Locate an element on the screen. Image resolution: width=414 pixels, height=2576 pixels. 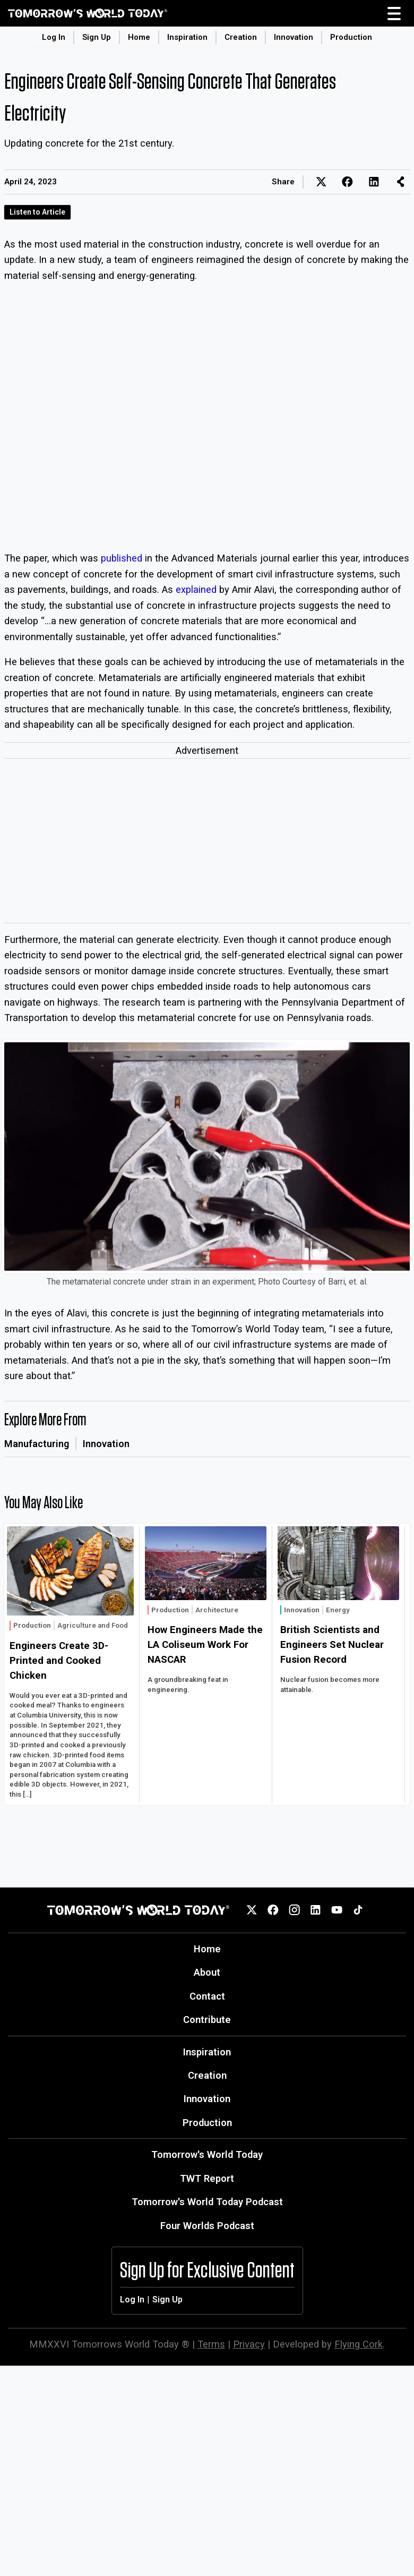
Log In is located at coordinates (53, 37).